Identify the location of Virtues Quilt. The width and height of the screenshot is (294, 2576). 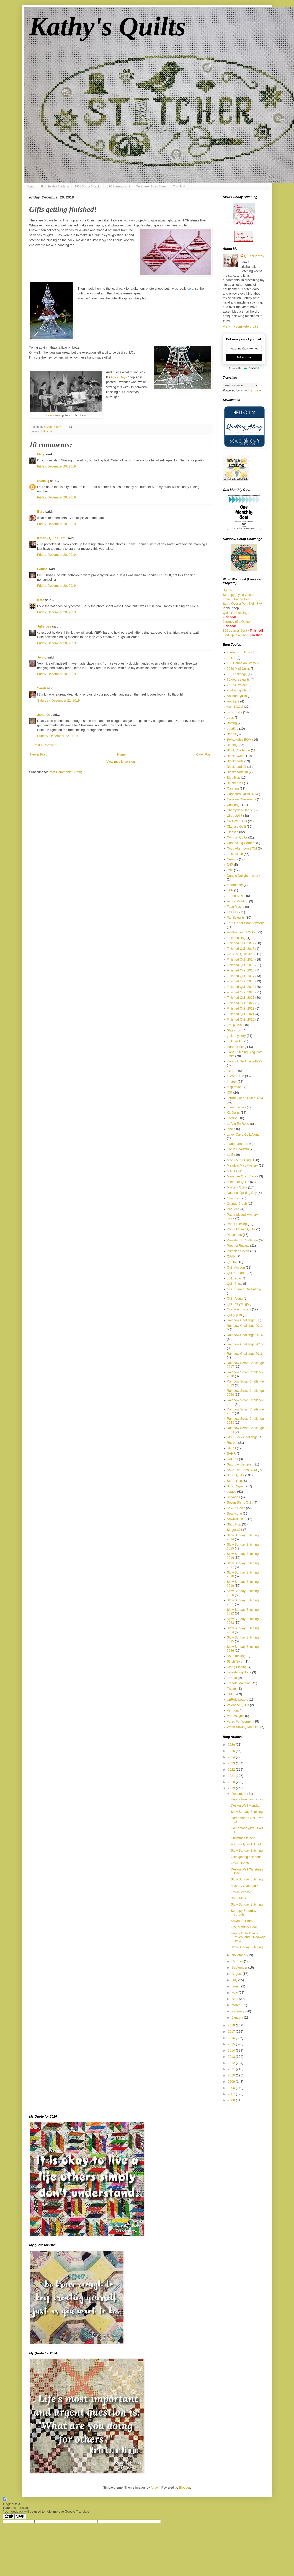
(235, 1716).